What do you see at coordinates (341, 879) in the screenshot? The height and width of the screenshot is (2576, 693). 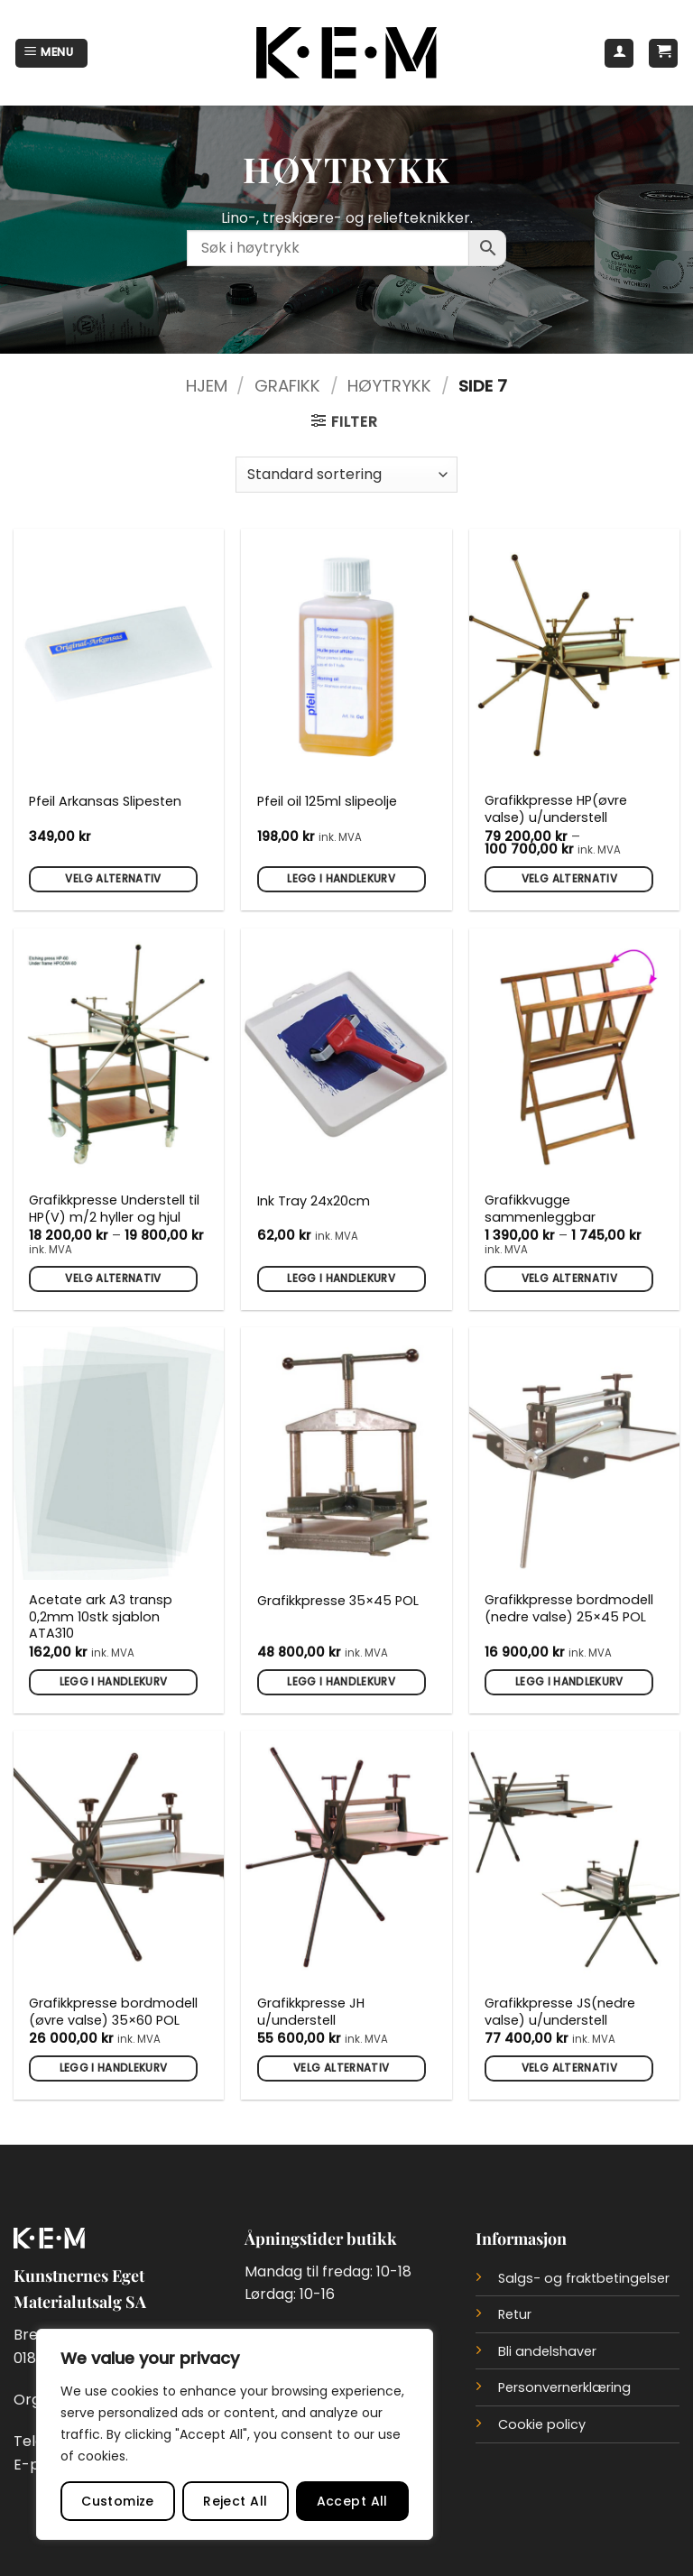 I see `Legg i handlekurv [button]` at bounding box center [341, 879].